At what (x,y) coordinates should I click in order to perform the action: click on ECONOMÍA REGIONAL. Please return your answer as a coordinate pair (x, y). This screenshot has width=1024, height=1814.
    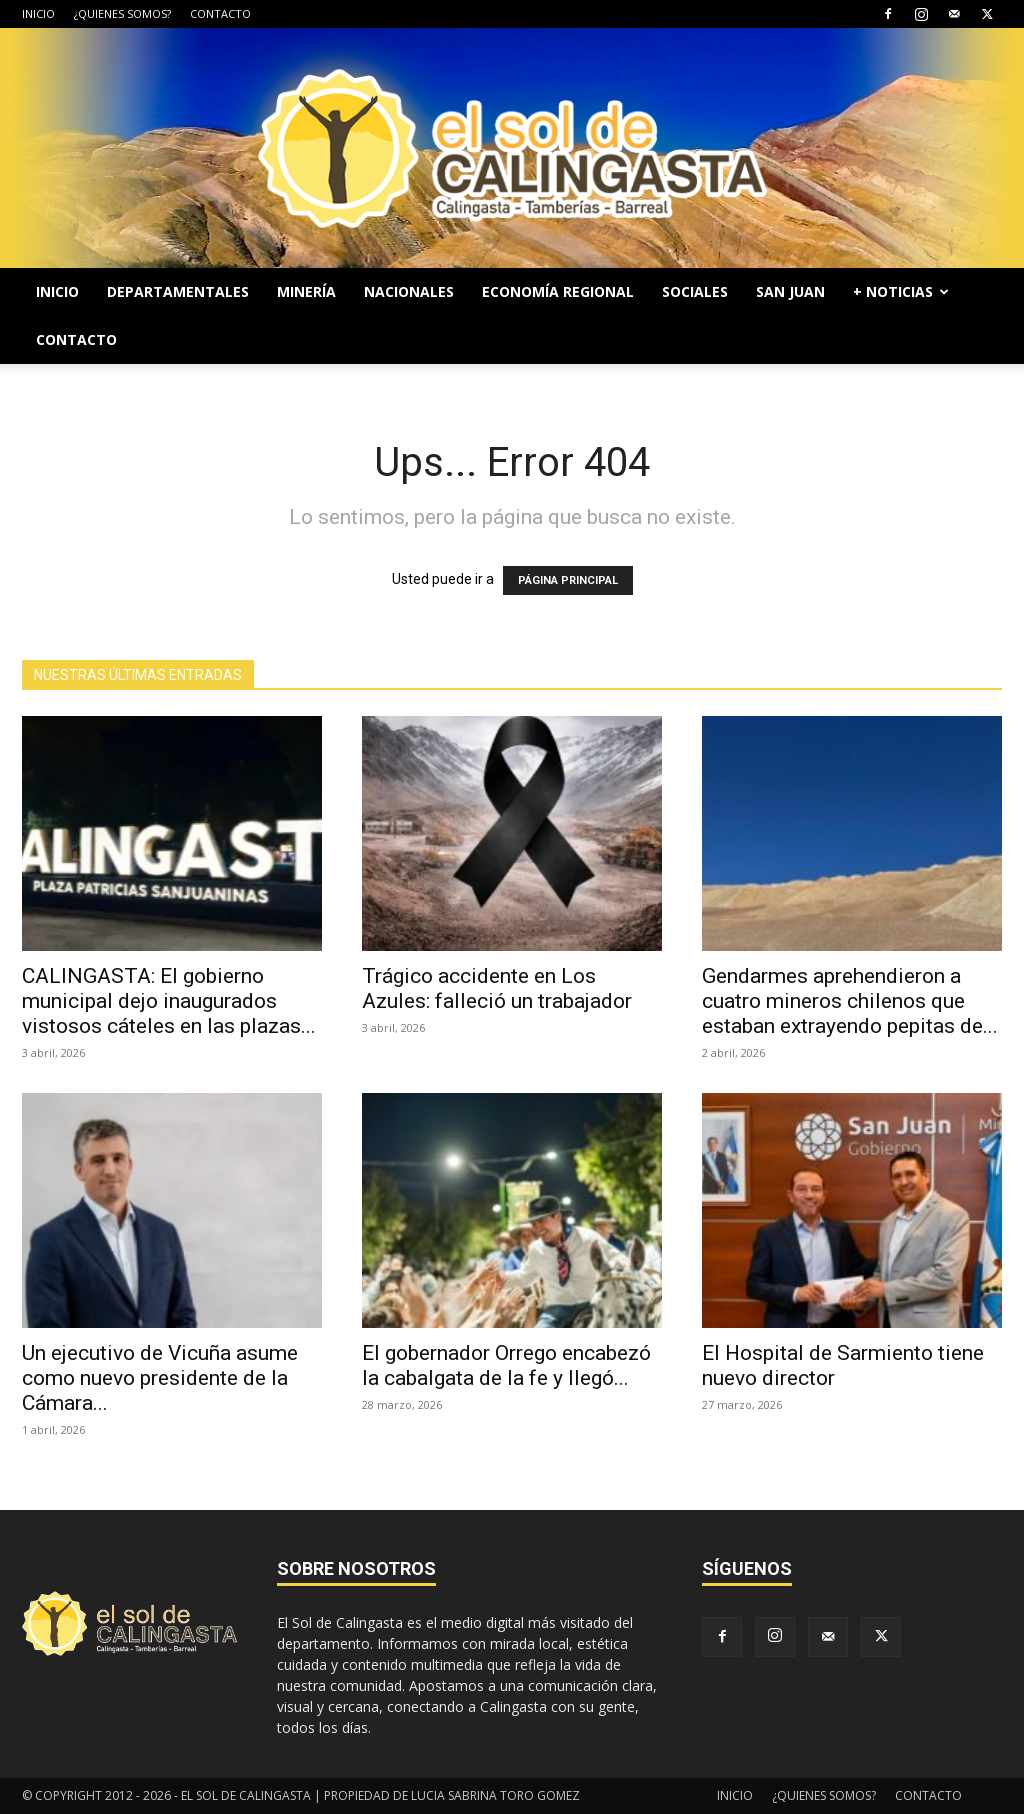
    Looking at the image, I should click on (558, 291).